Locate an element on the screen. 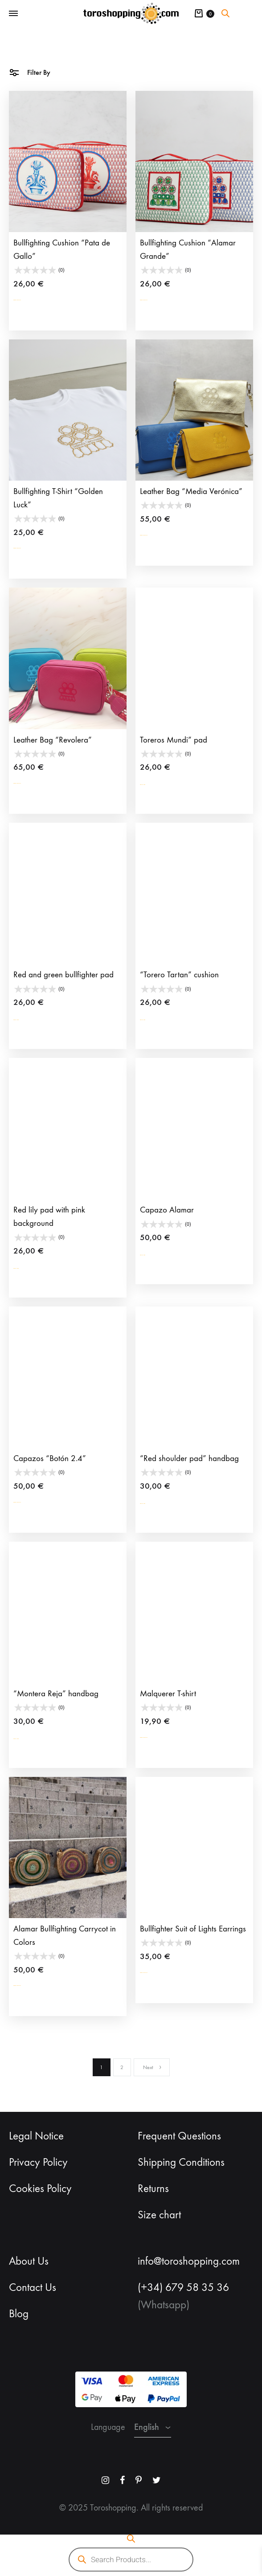  Toreros Mundi” pad is located at coordinates (173, 740).